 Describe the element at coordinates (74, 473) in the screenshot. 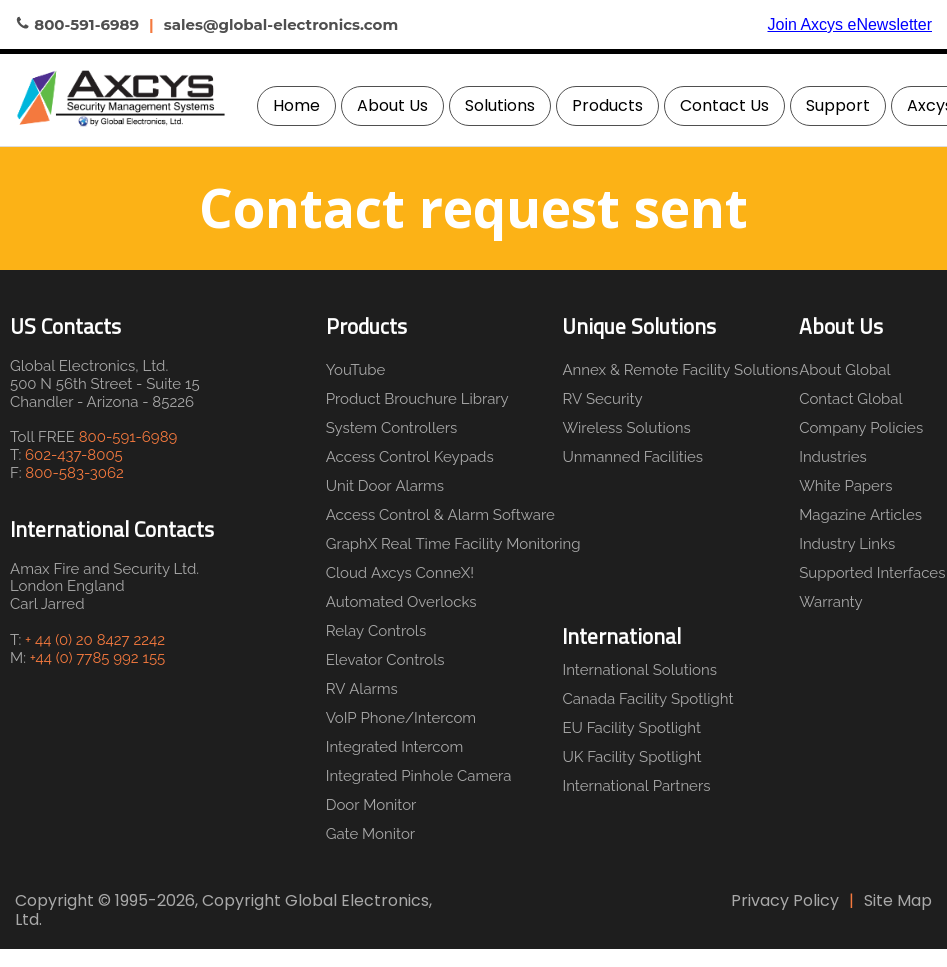

I see `800-583-3062` at that location.